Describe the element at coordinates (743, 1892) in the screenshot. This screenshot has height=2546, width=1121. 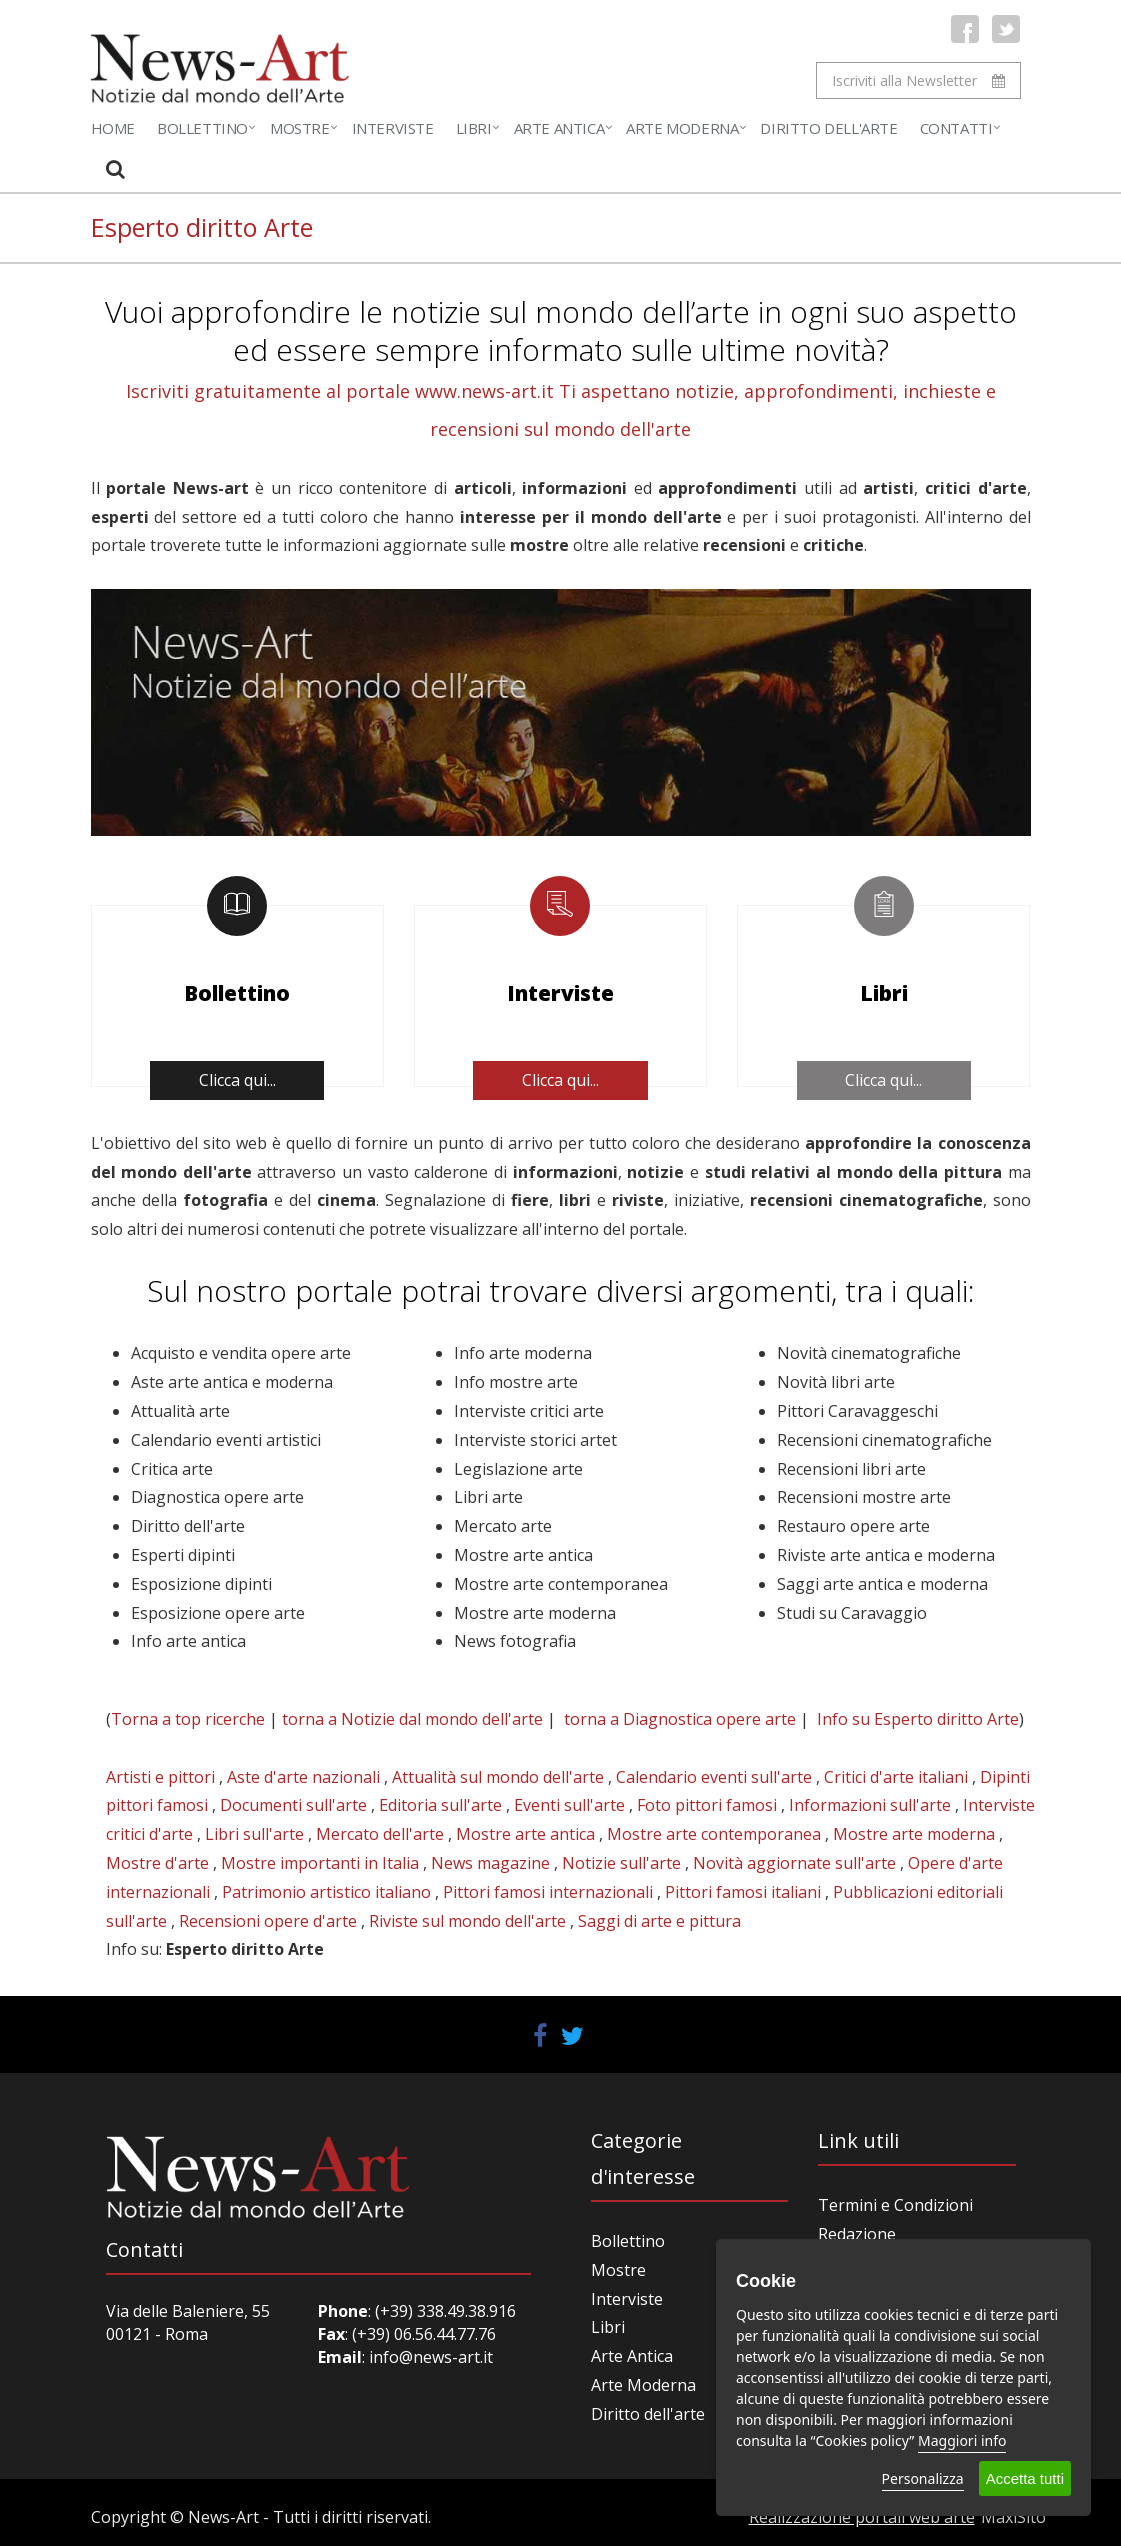
I see `Pittori famosi italiani` at that location.